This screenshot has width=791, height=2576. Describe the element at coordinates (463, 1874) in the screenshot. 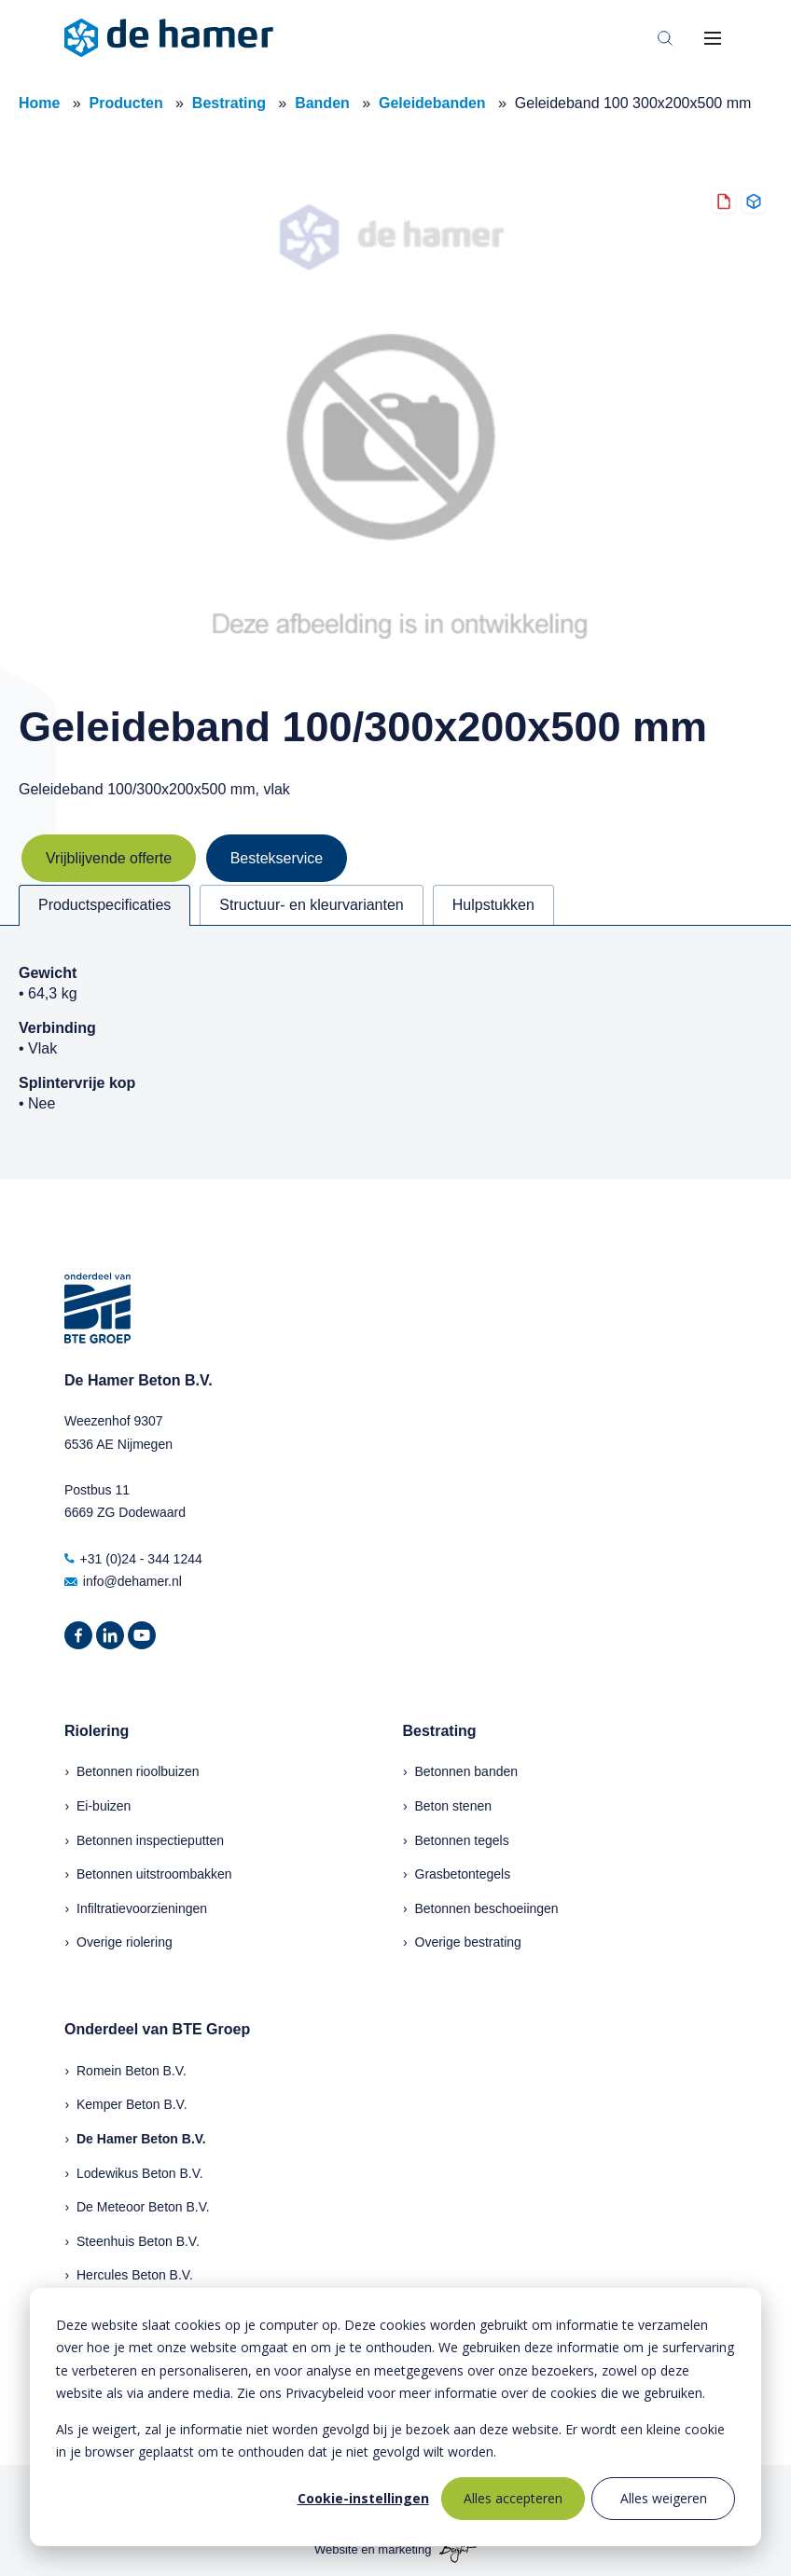

I see `Grasbetontegels [menuitem]` at that location.